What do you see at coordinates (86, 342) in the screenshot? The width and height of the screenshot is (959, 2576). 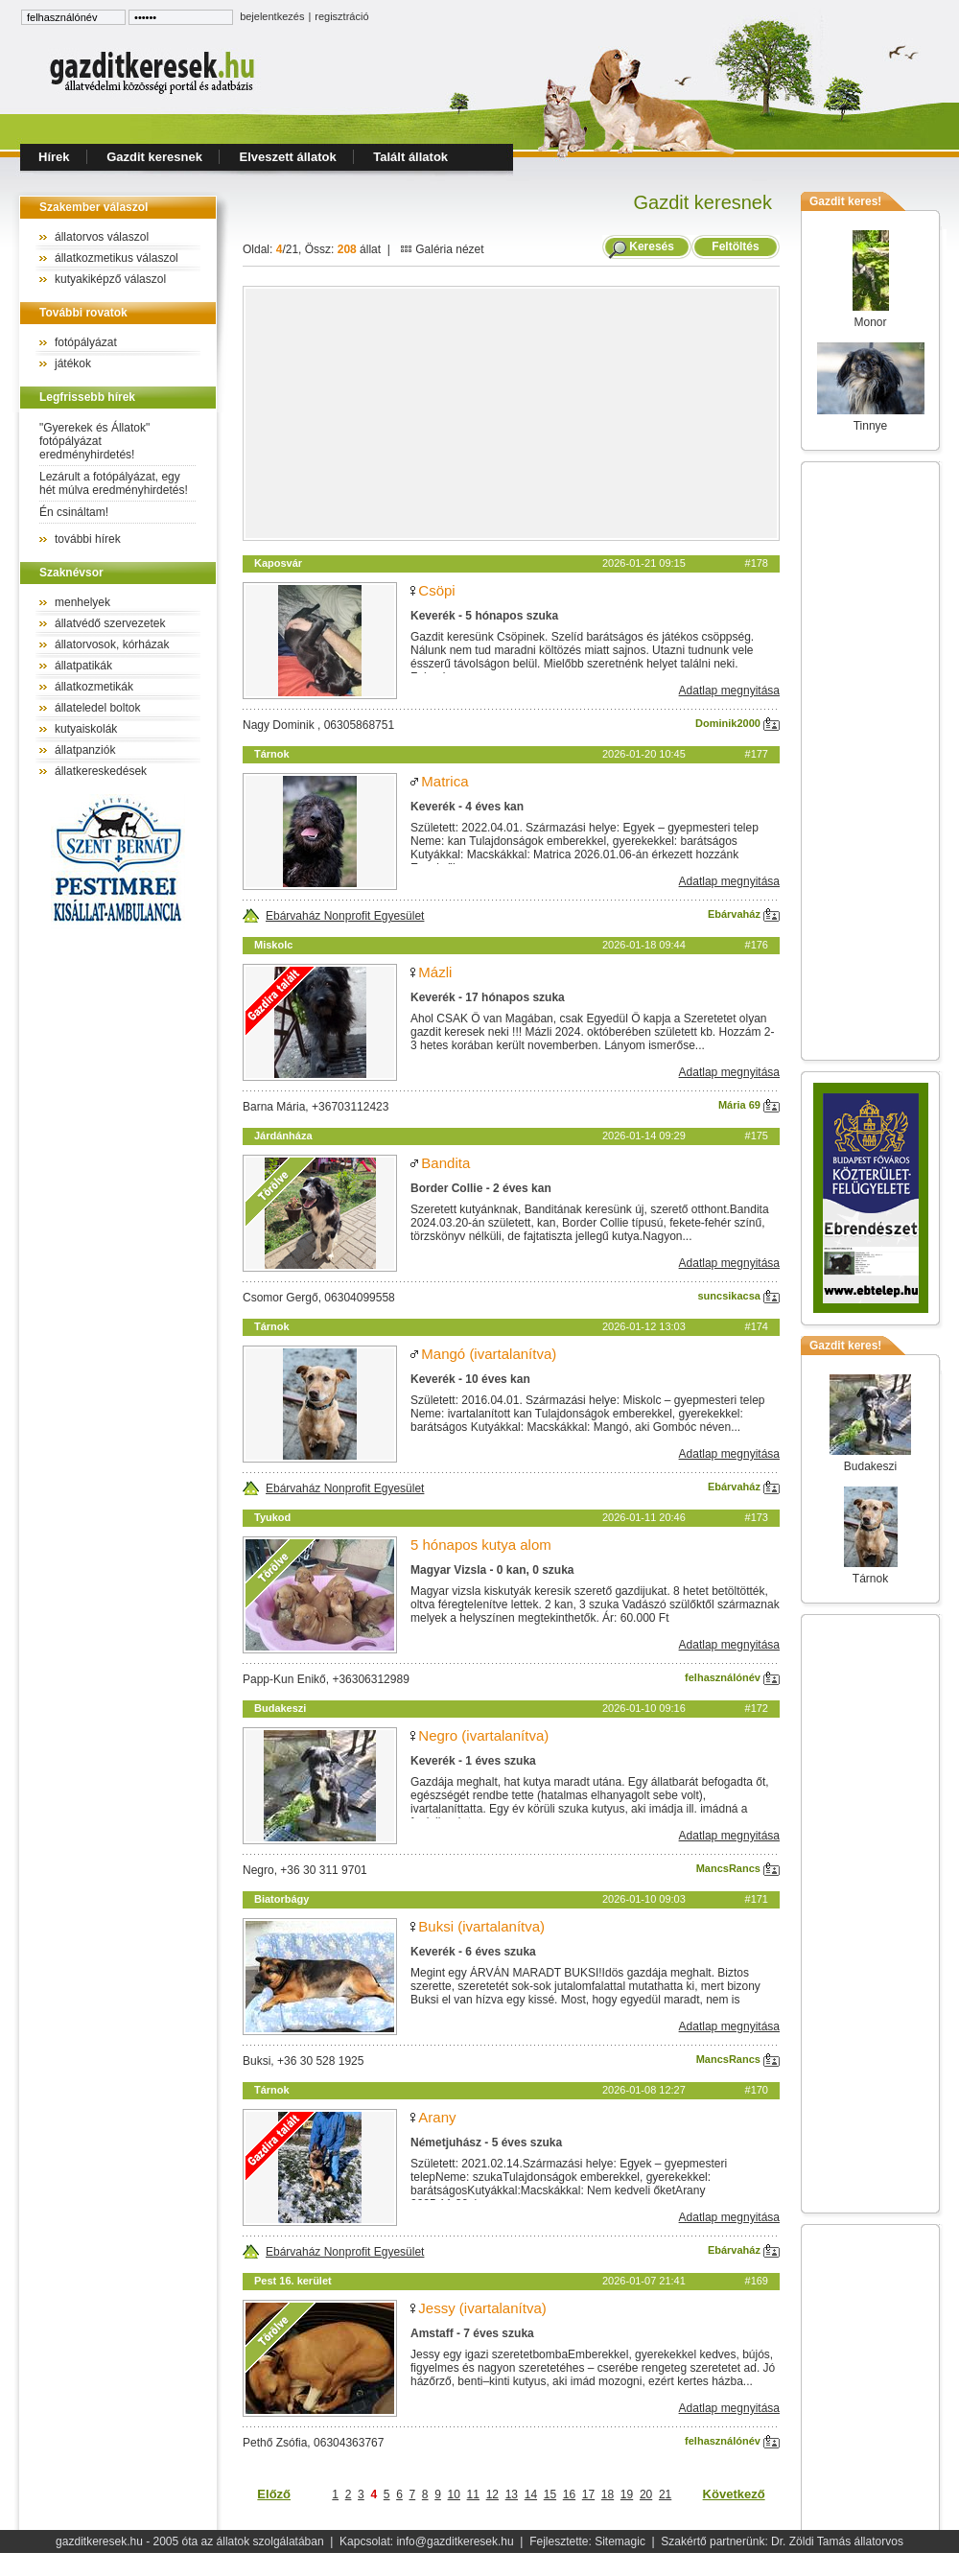 I see `fotópályázat` at bounding box center [86, 342].